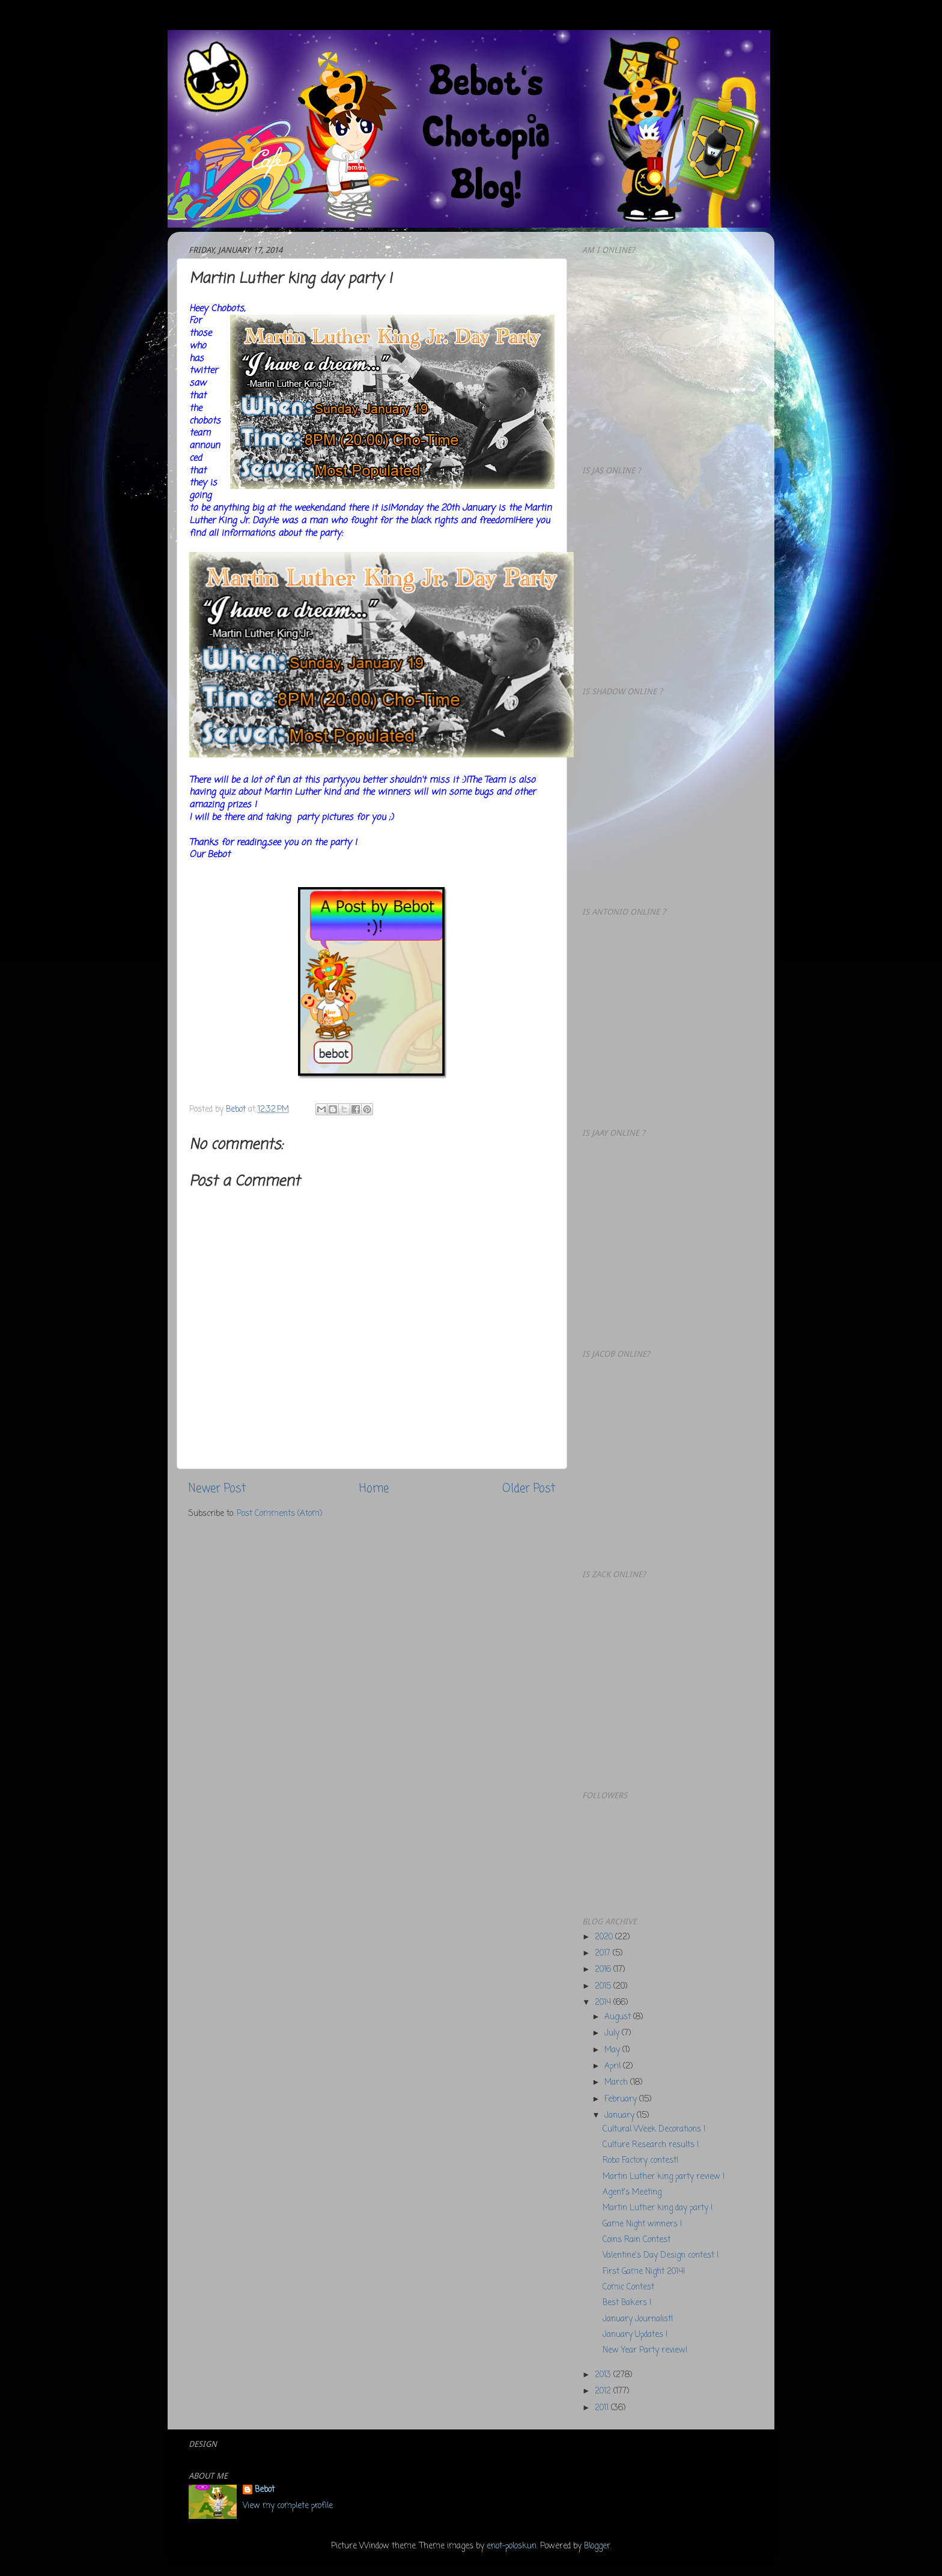  I want to click on Bebot, so click(265, 2490).